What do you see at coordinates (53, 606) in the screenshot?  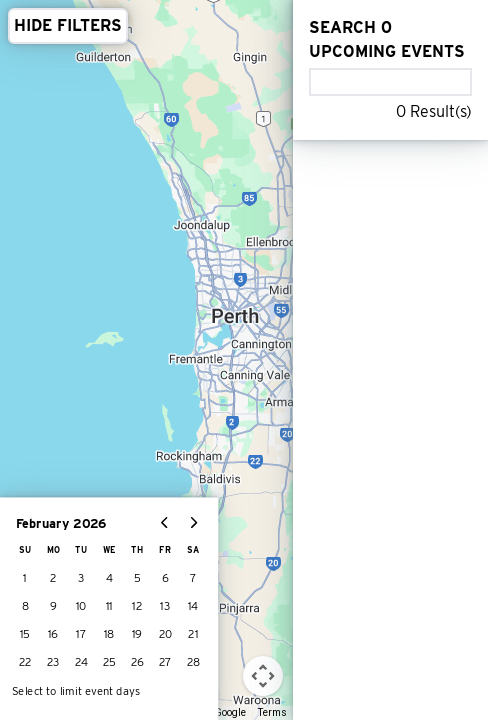 I see `9 [gridcell]` at bounding box center [53, 606].